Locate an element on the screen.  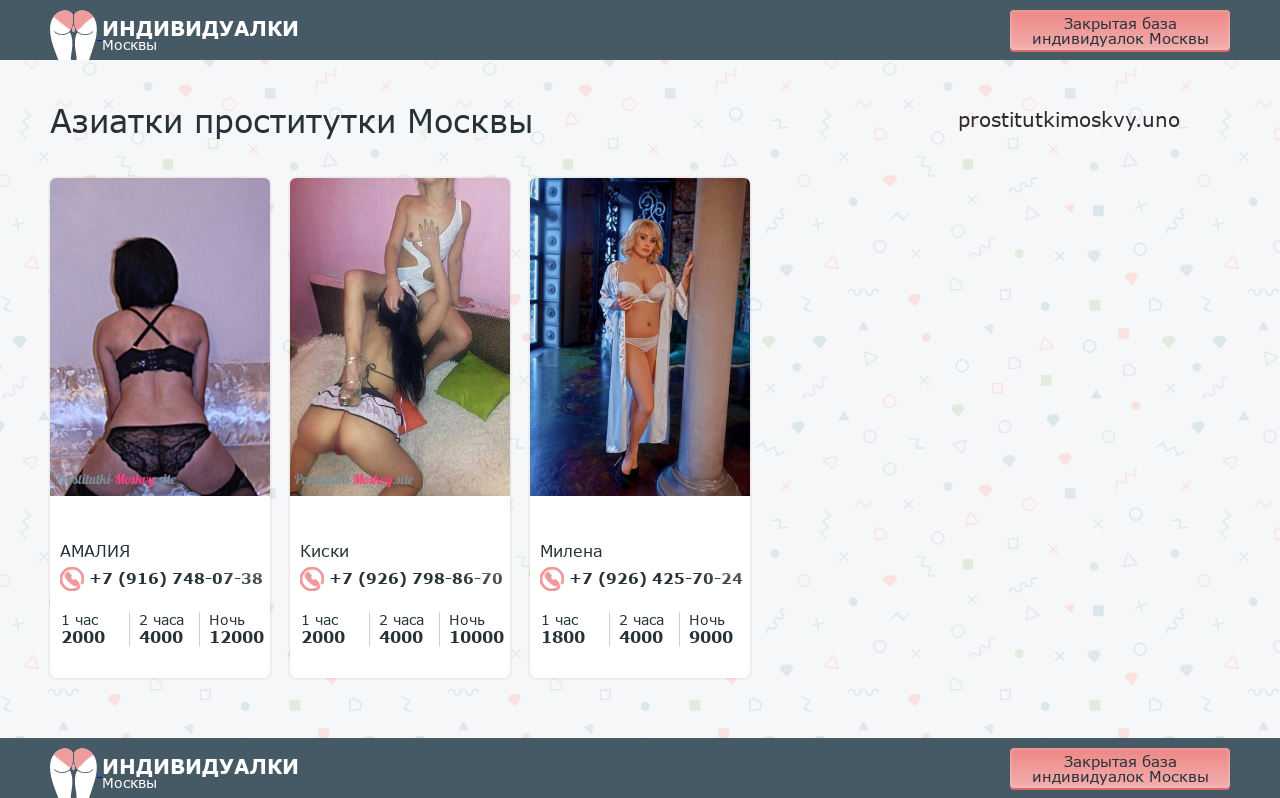
+7 (926) 425-70-24 is located at coordinates (641, 579).